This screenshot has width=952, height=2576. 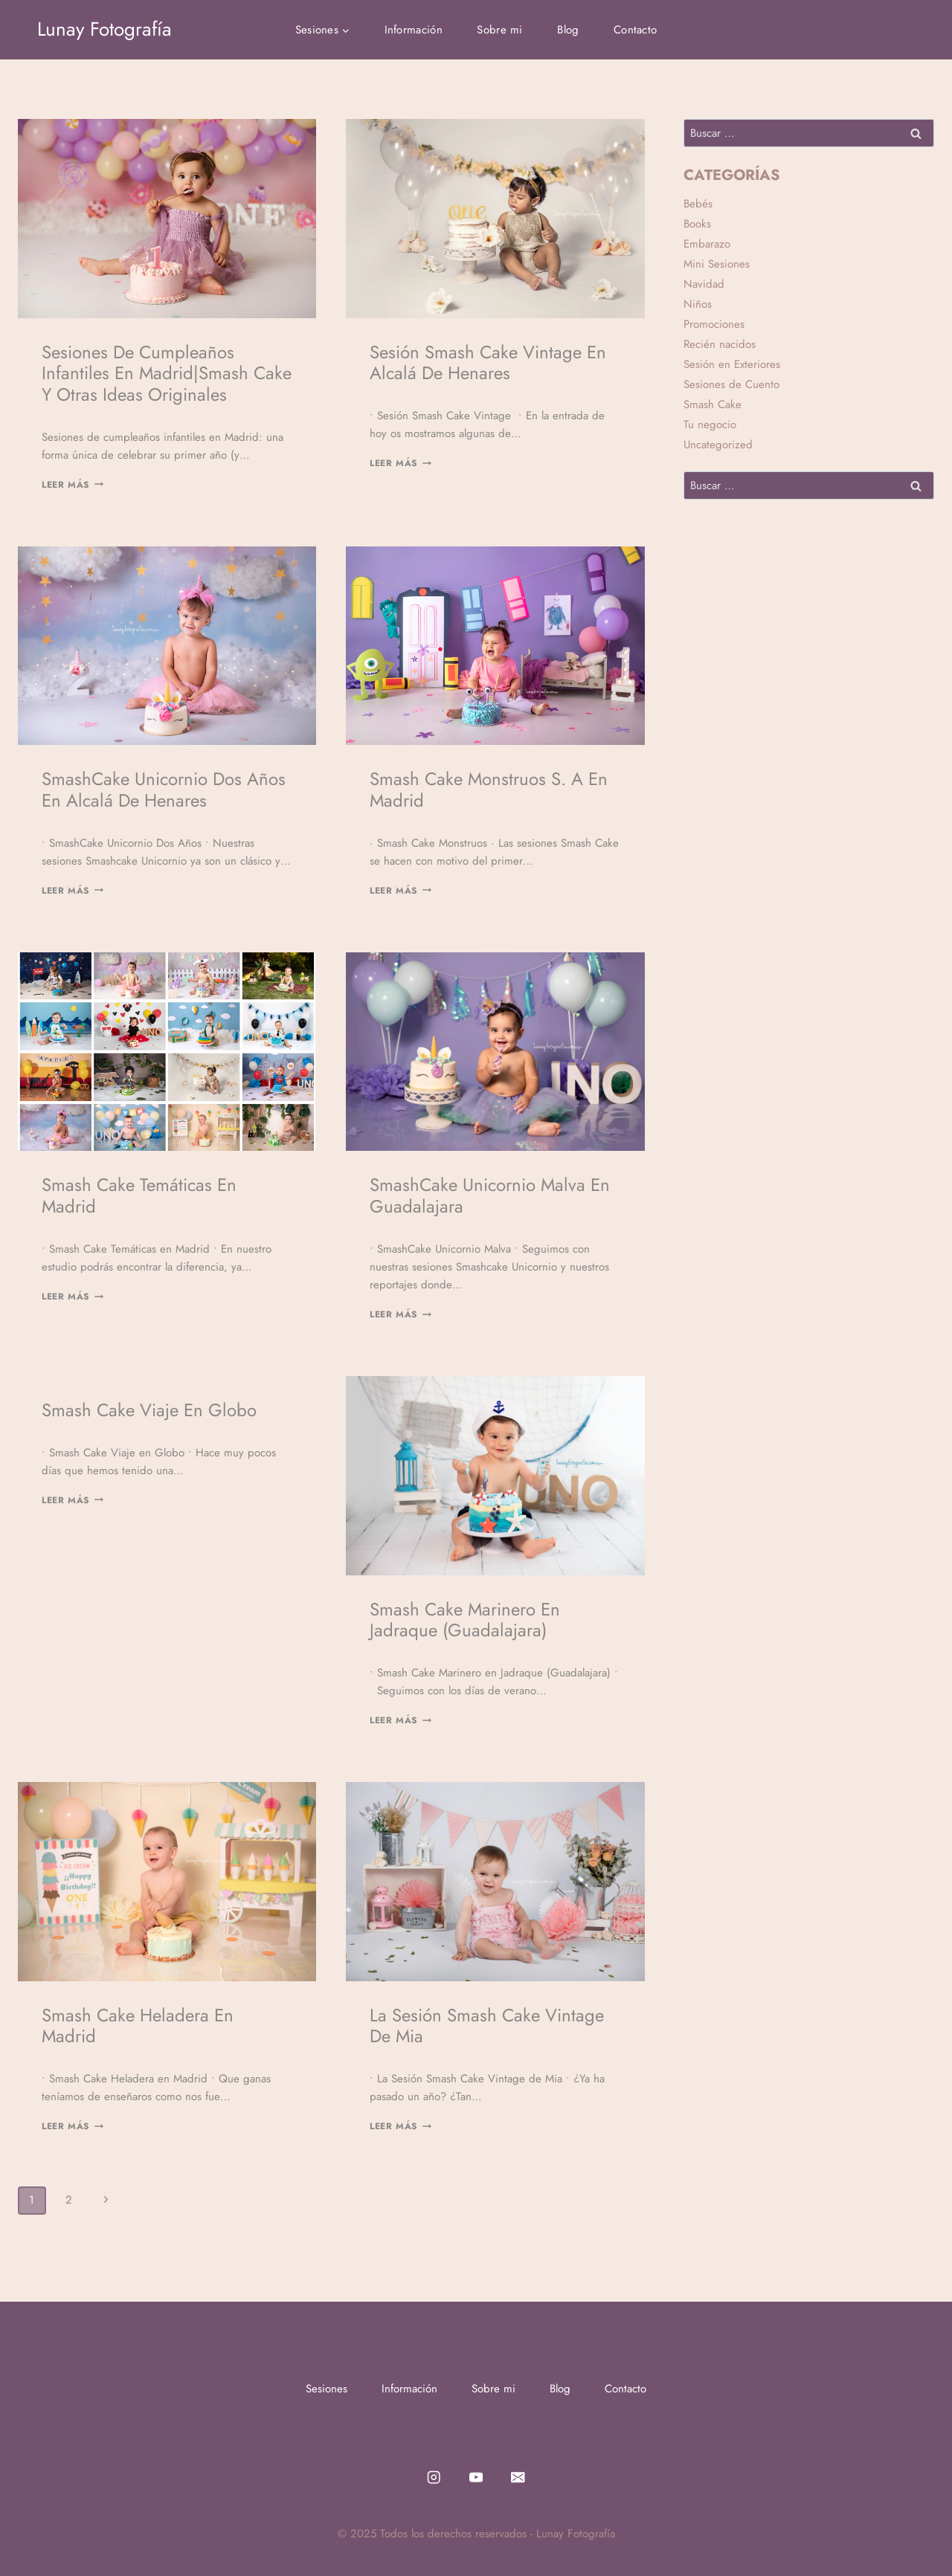 What do you see at coordinates (714, 324) in the screenshot?
I see `Promociones` at bounding box center [714, 324].